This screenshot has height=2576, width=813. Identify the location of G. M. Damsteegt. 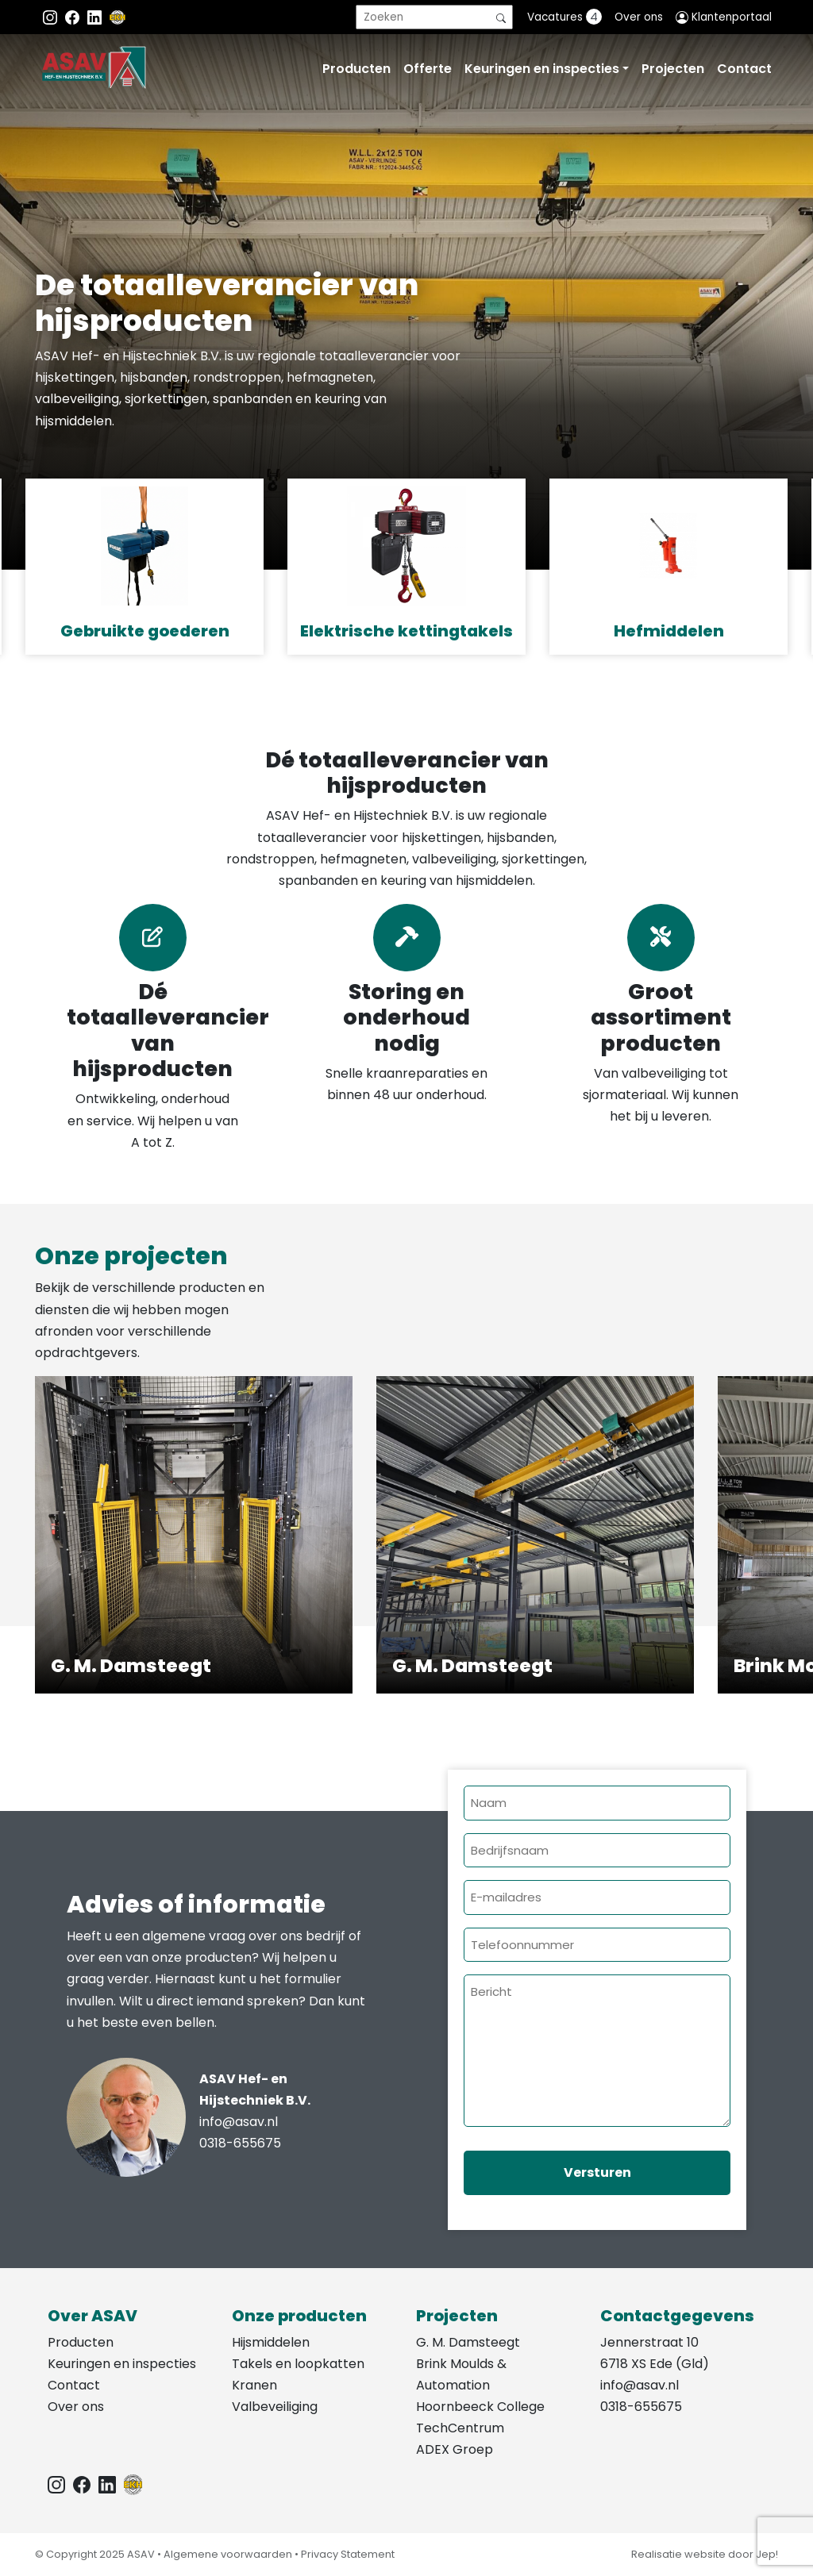
(468, 2342).